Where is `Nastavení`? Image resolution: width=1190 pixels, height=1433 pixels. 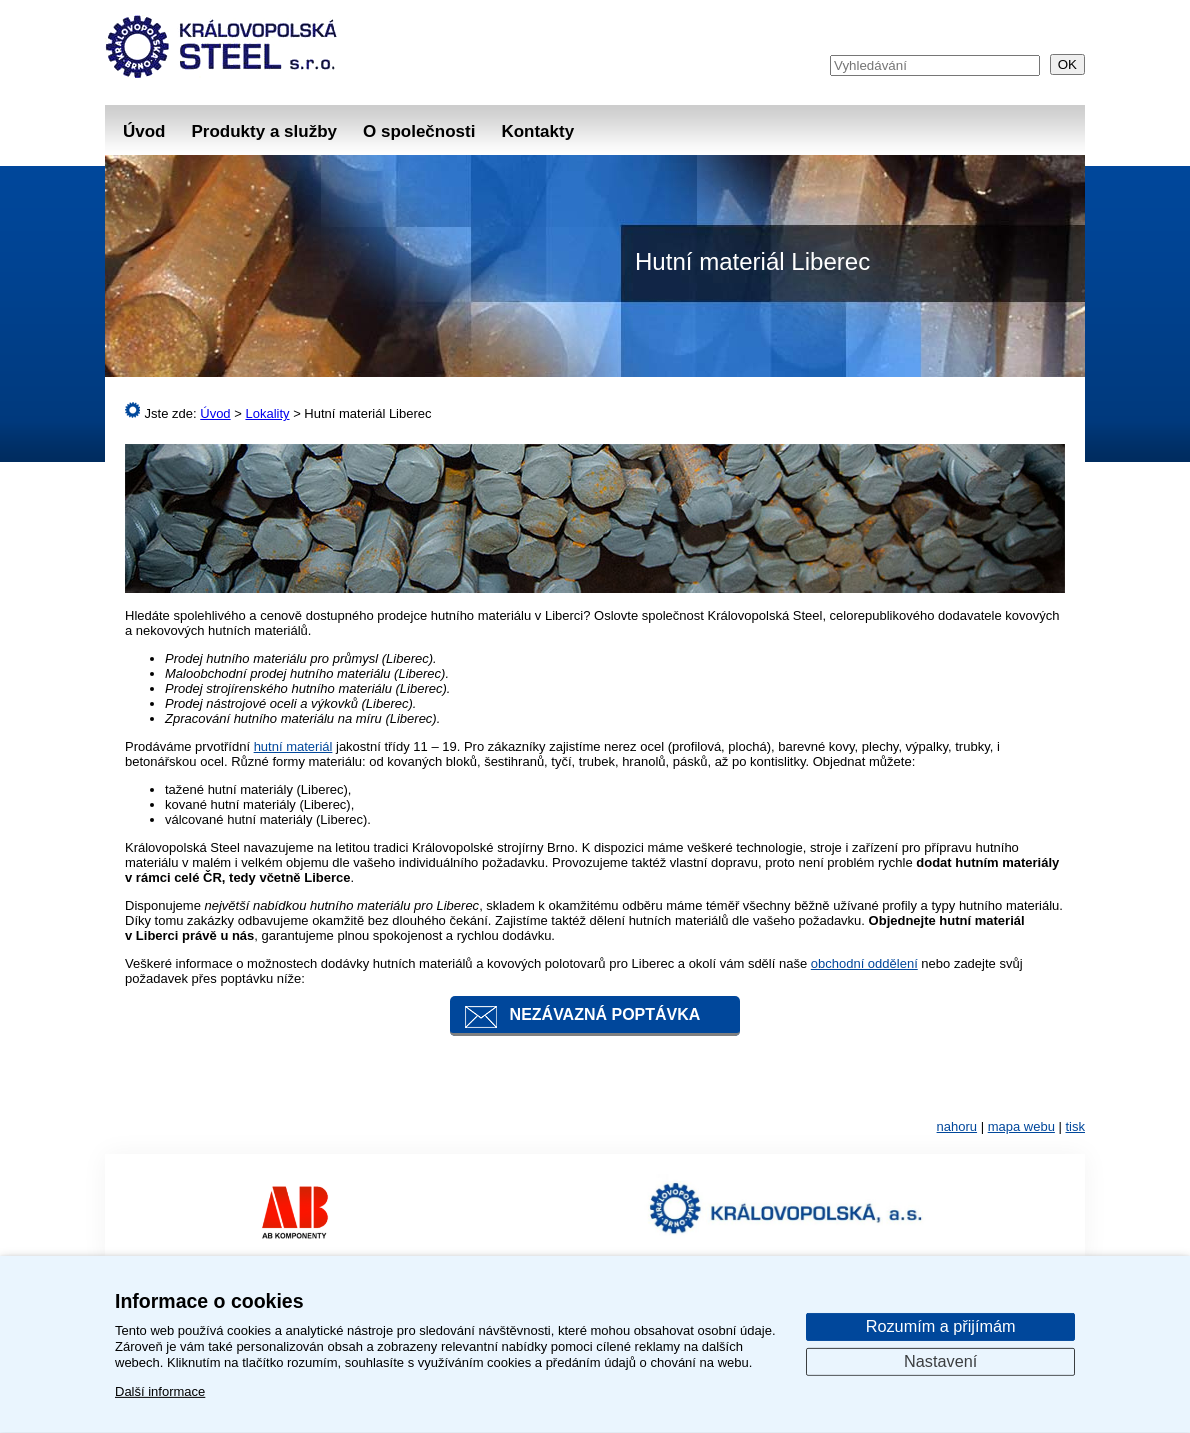
Nastavení is located at coordinates (940, 1361).